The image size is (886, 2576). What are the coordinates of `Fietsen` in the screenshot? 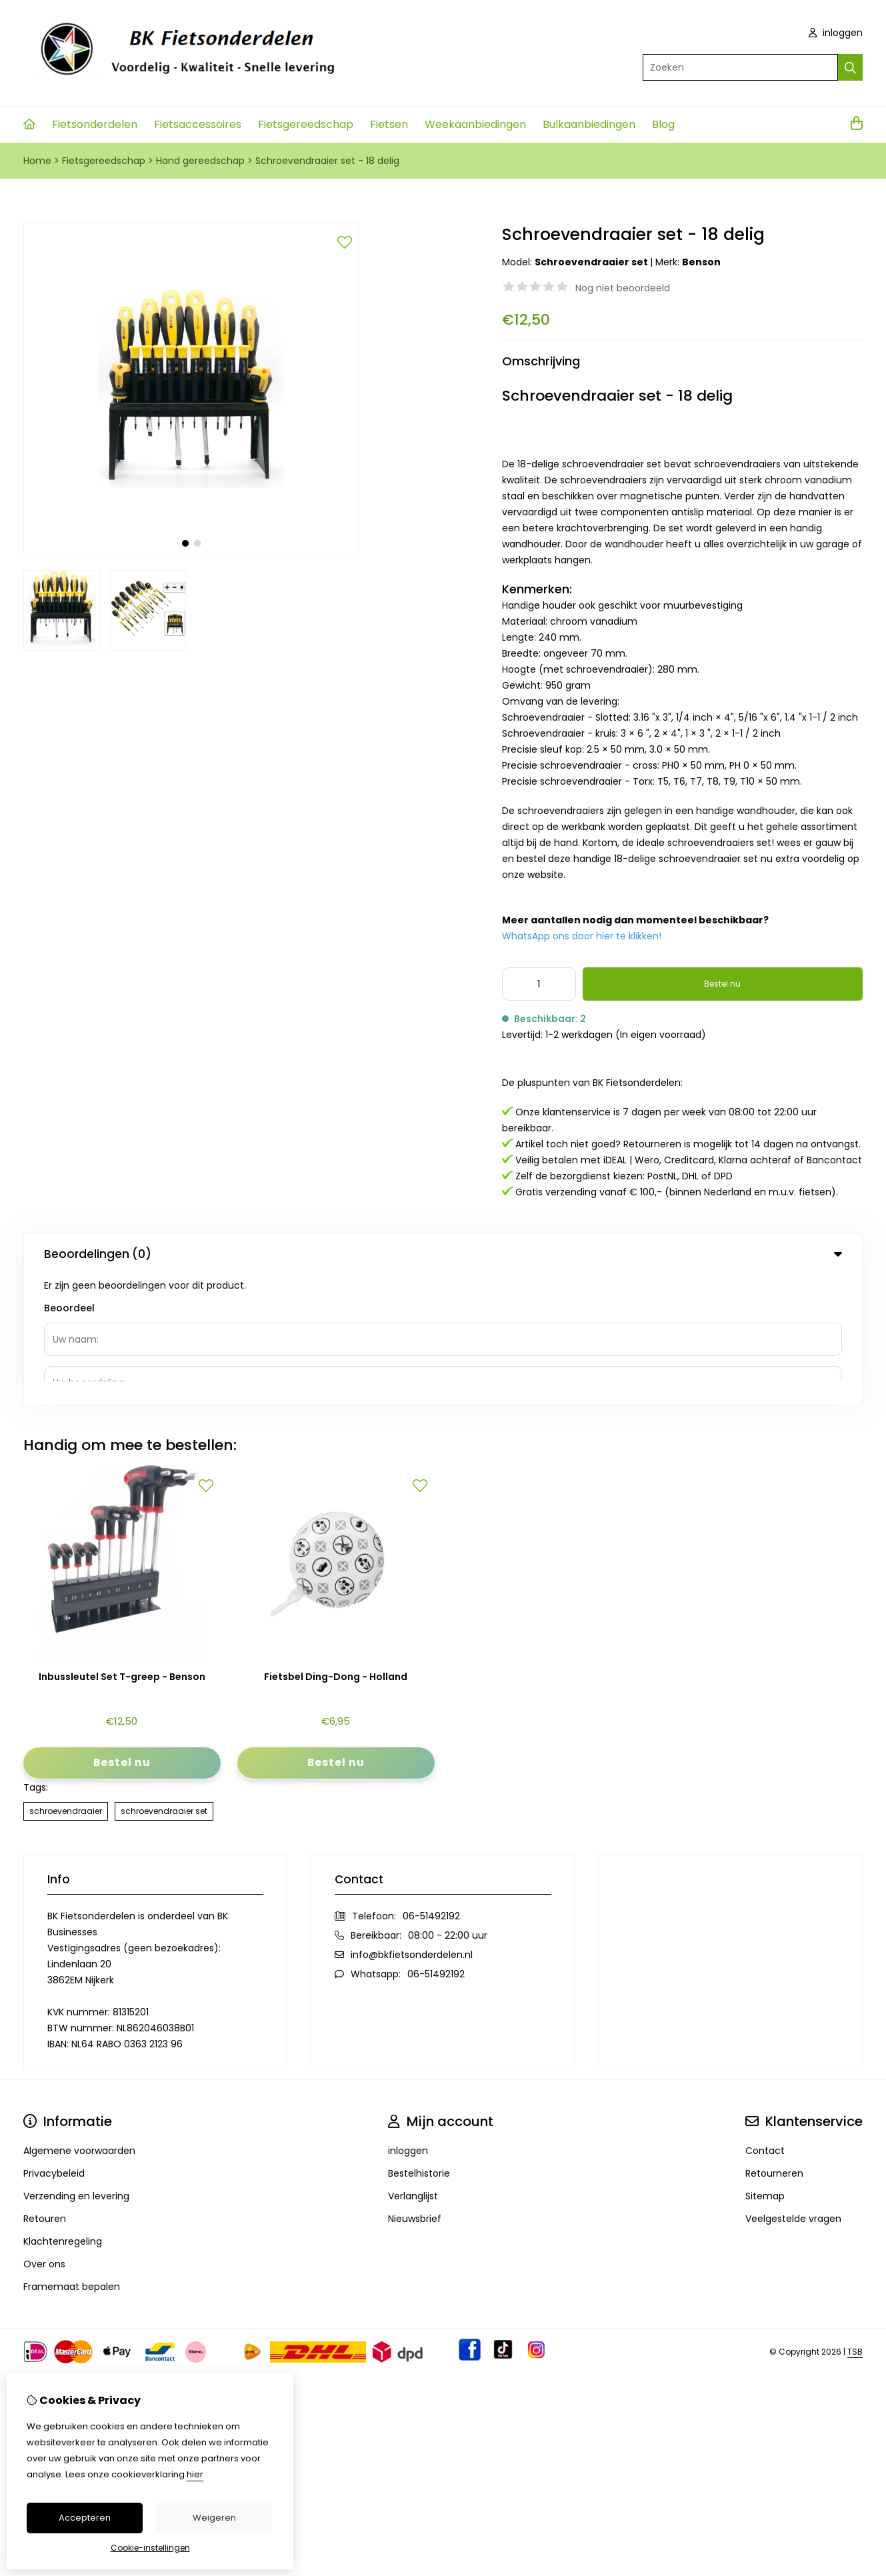 It's located at (389, 124).